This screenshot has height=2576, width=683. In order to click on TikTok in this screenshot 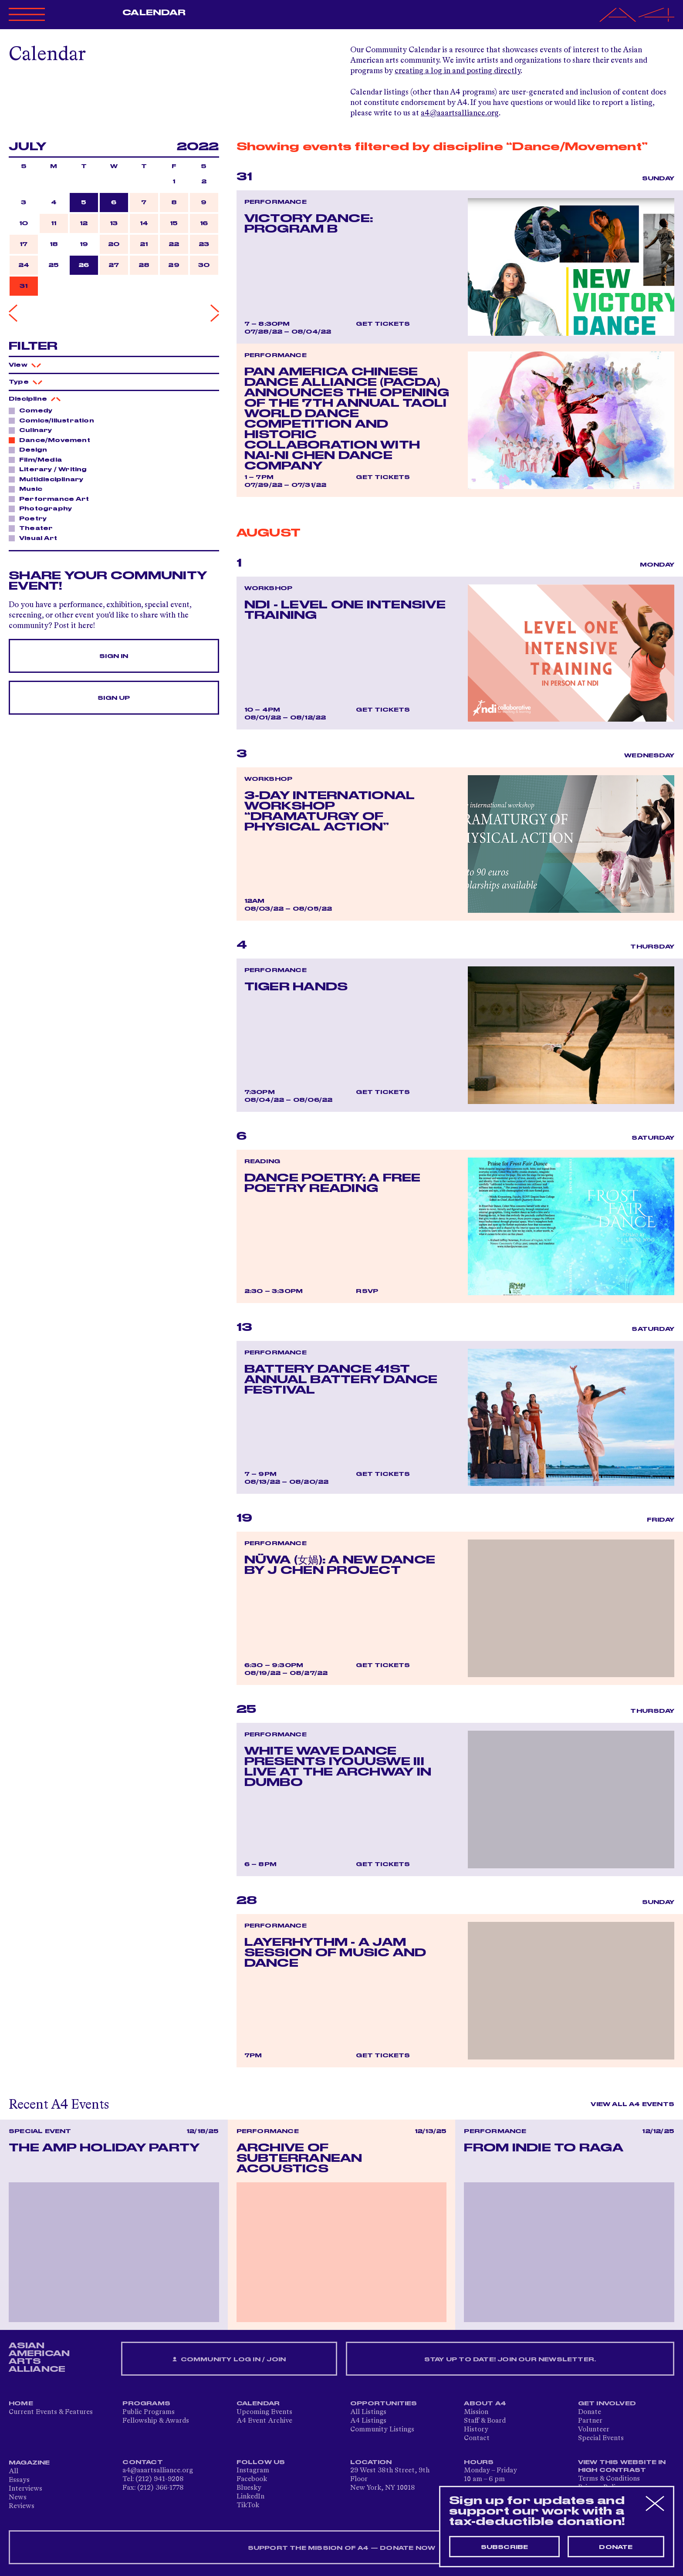, I will do `click(248, 2505)`.